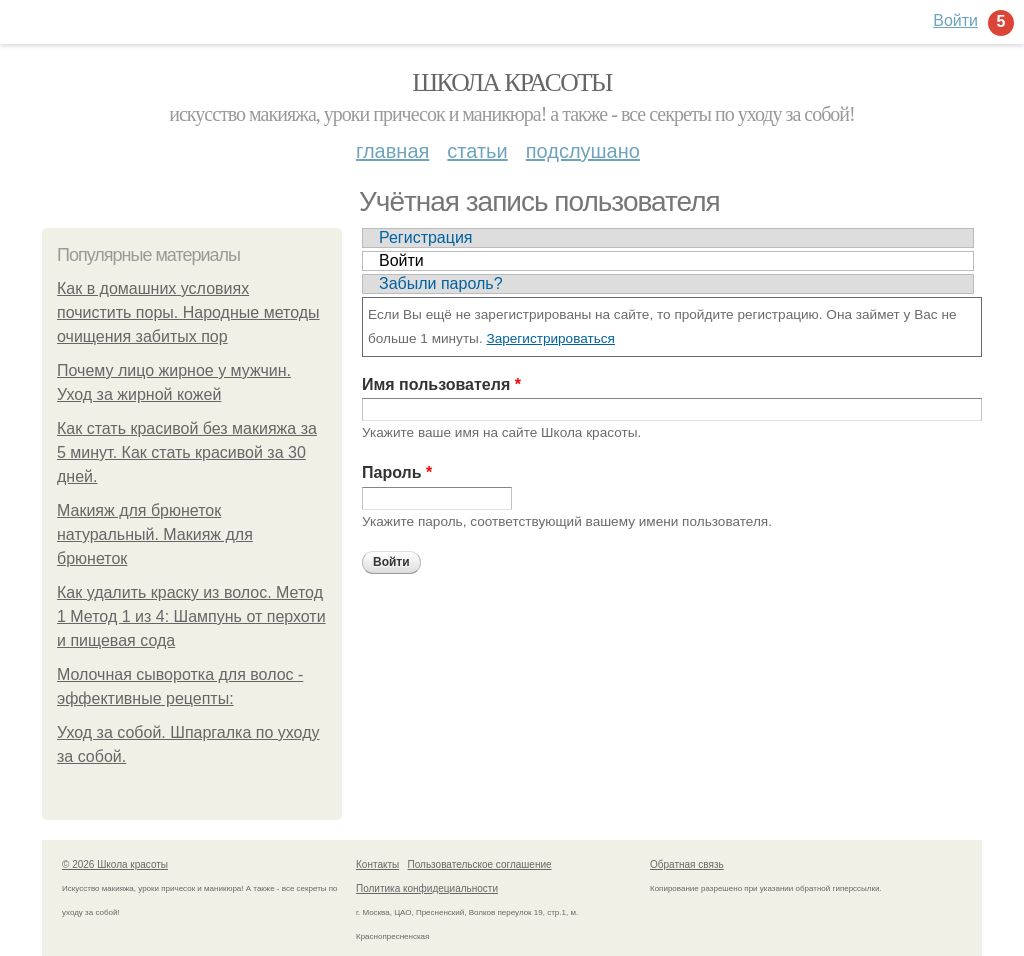 This screenshot has width=1024, height=956. What do you see at coordinates (583, 151) in the screenshot?
I see `Подслушано` at bounding box center [583, 151].